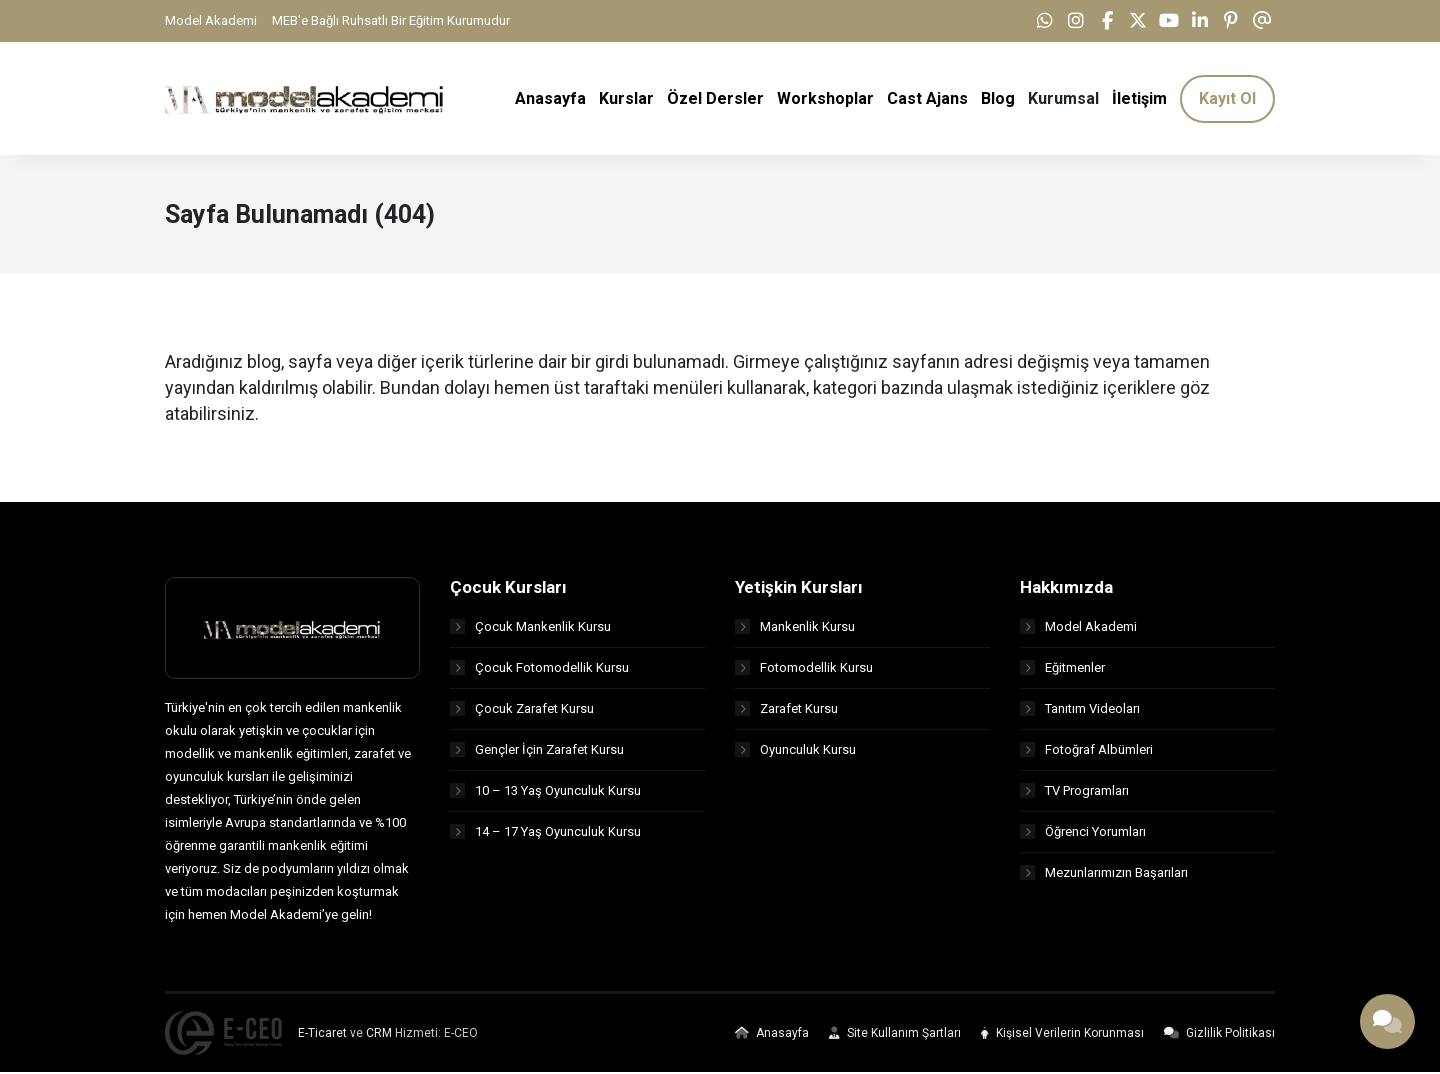  I want to click on Çocuk Mankenlik Kursu, so click(530, 627).